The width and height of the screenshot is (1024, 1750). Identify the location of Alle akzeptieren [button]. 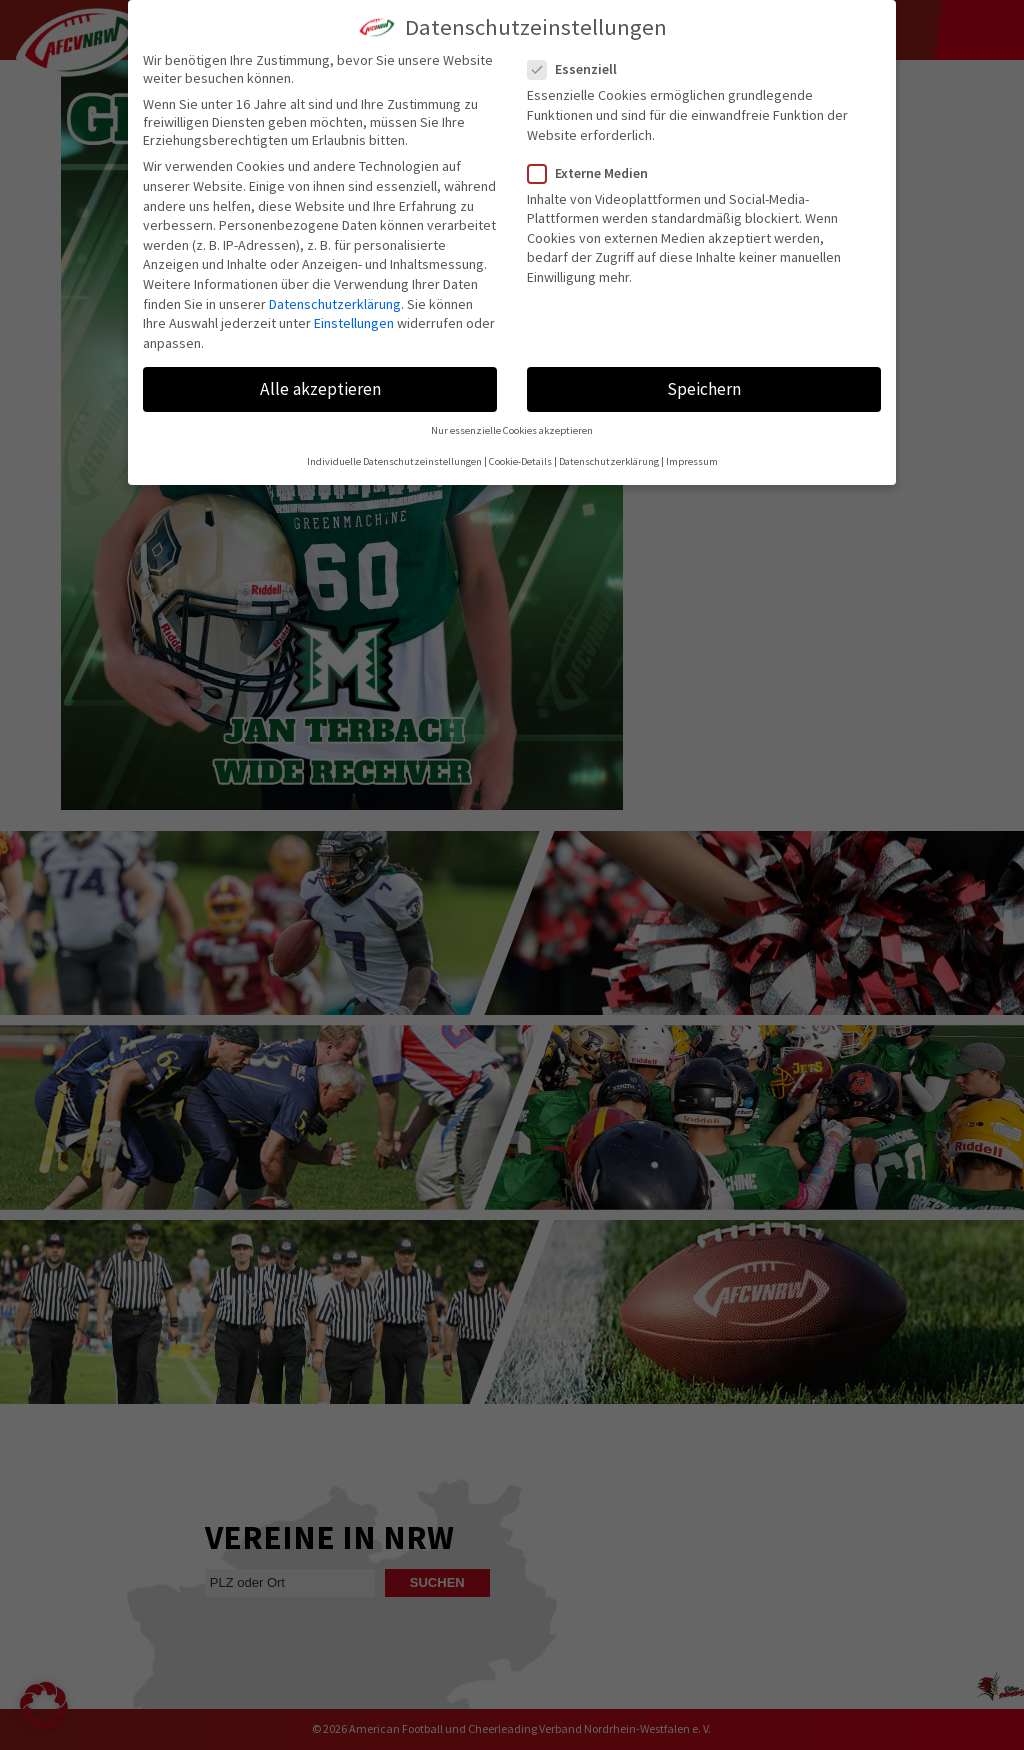
(320, 389).